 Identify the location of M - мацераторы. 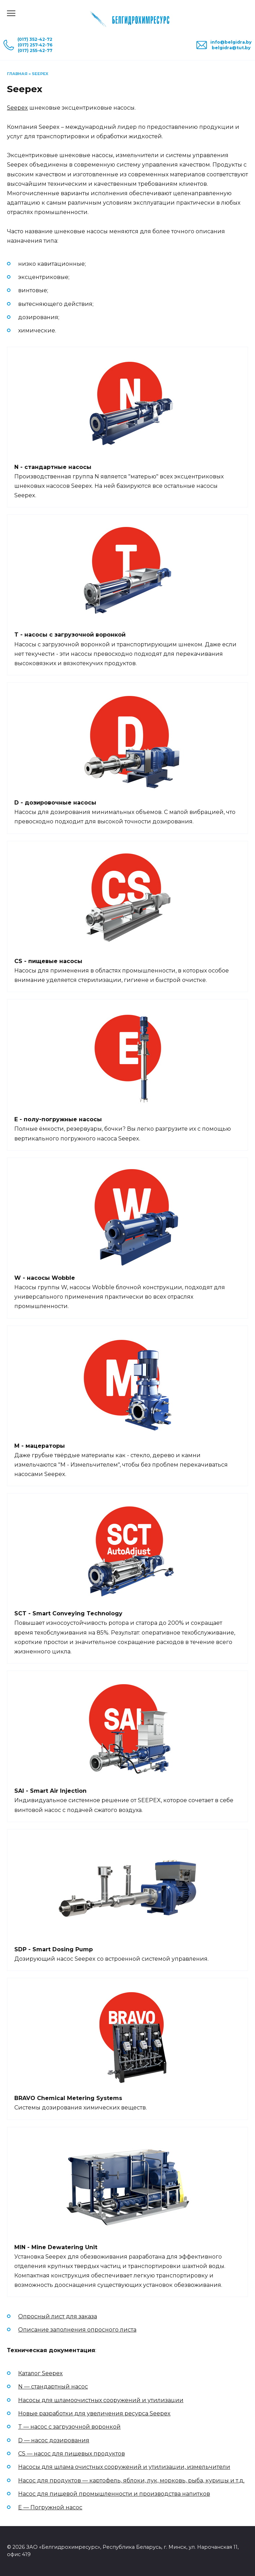
(39, 1446).